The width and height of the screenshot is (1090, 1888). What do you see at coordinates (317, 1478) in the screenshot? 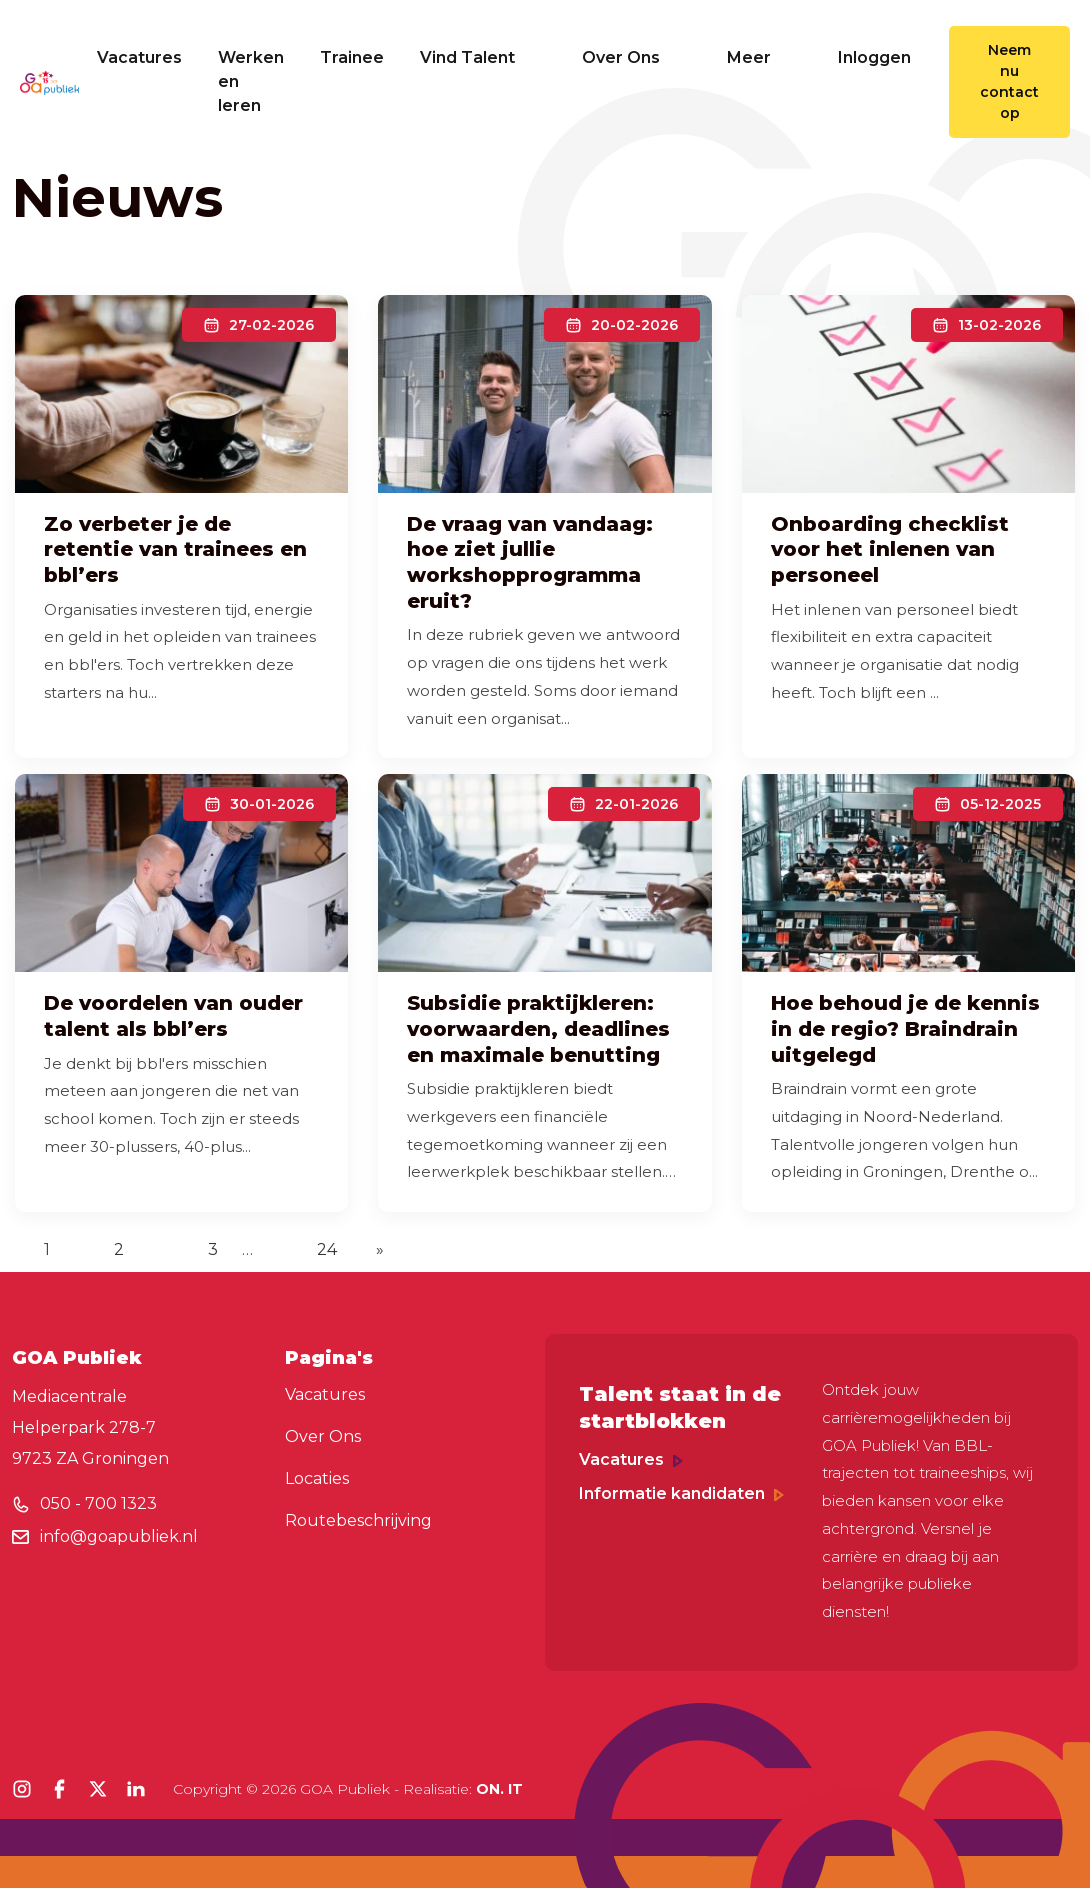
I see `Locaties` at bounding box center [317, 1478].